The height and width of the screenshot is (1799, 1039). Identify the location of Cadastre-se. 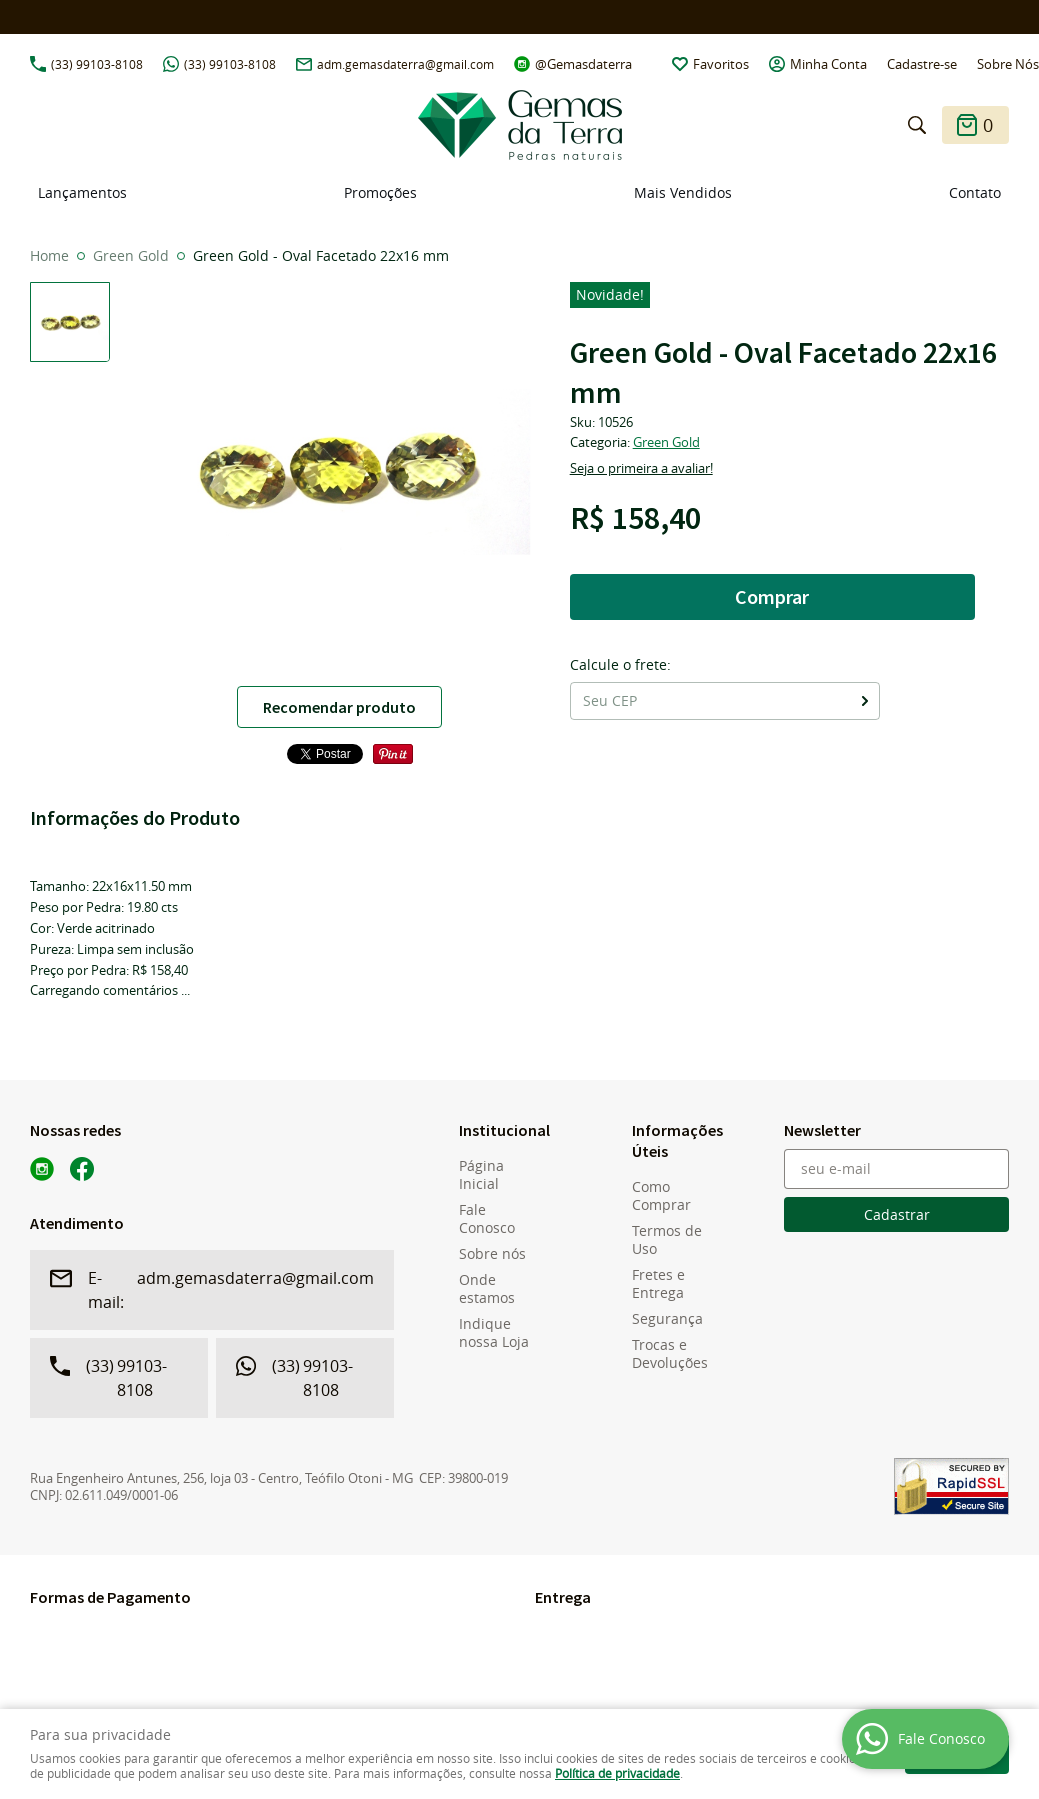
(922, 64).